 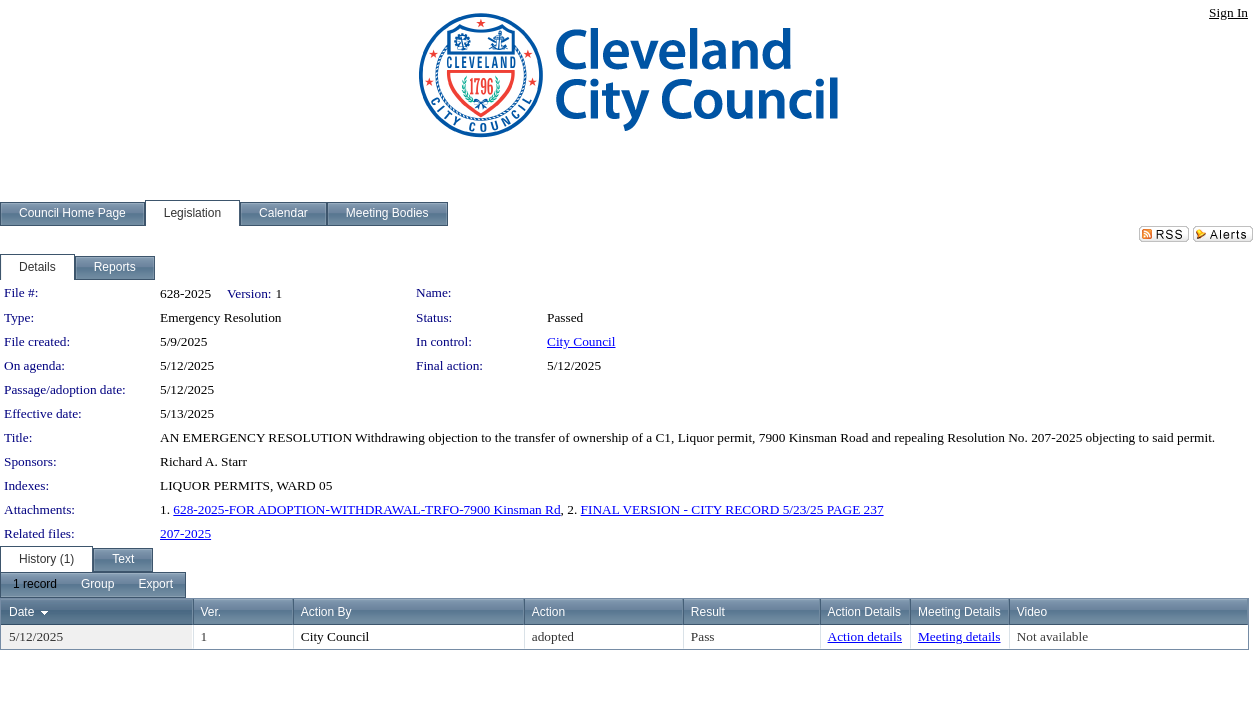 I want to click on Action By, so click(x=326, y=612).